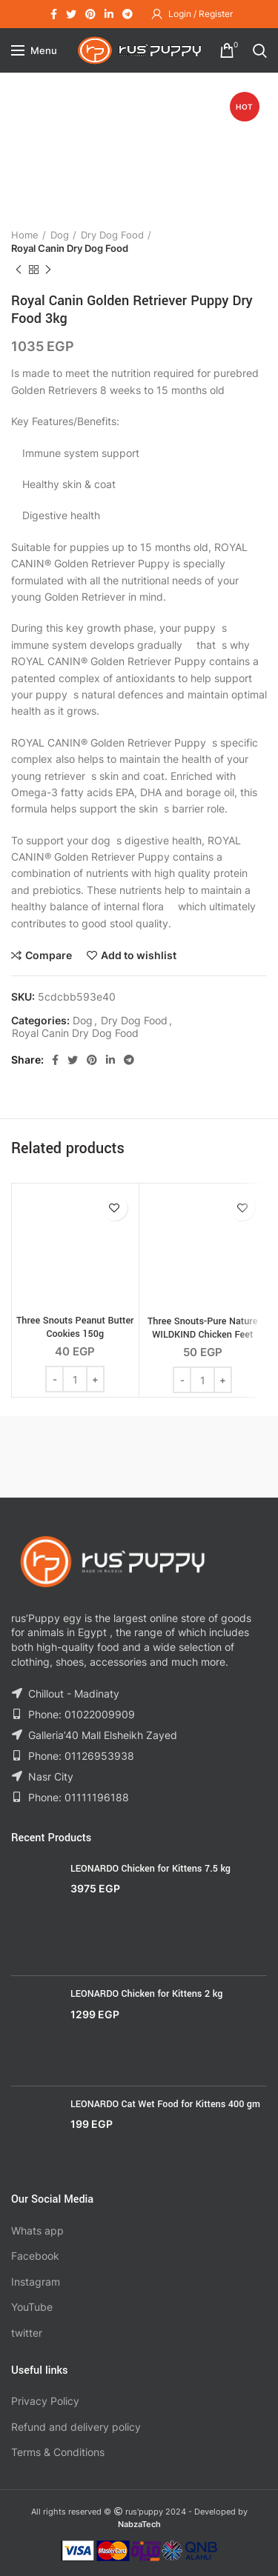  I want to click on Privacy Policy, so click(45, 2401).